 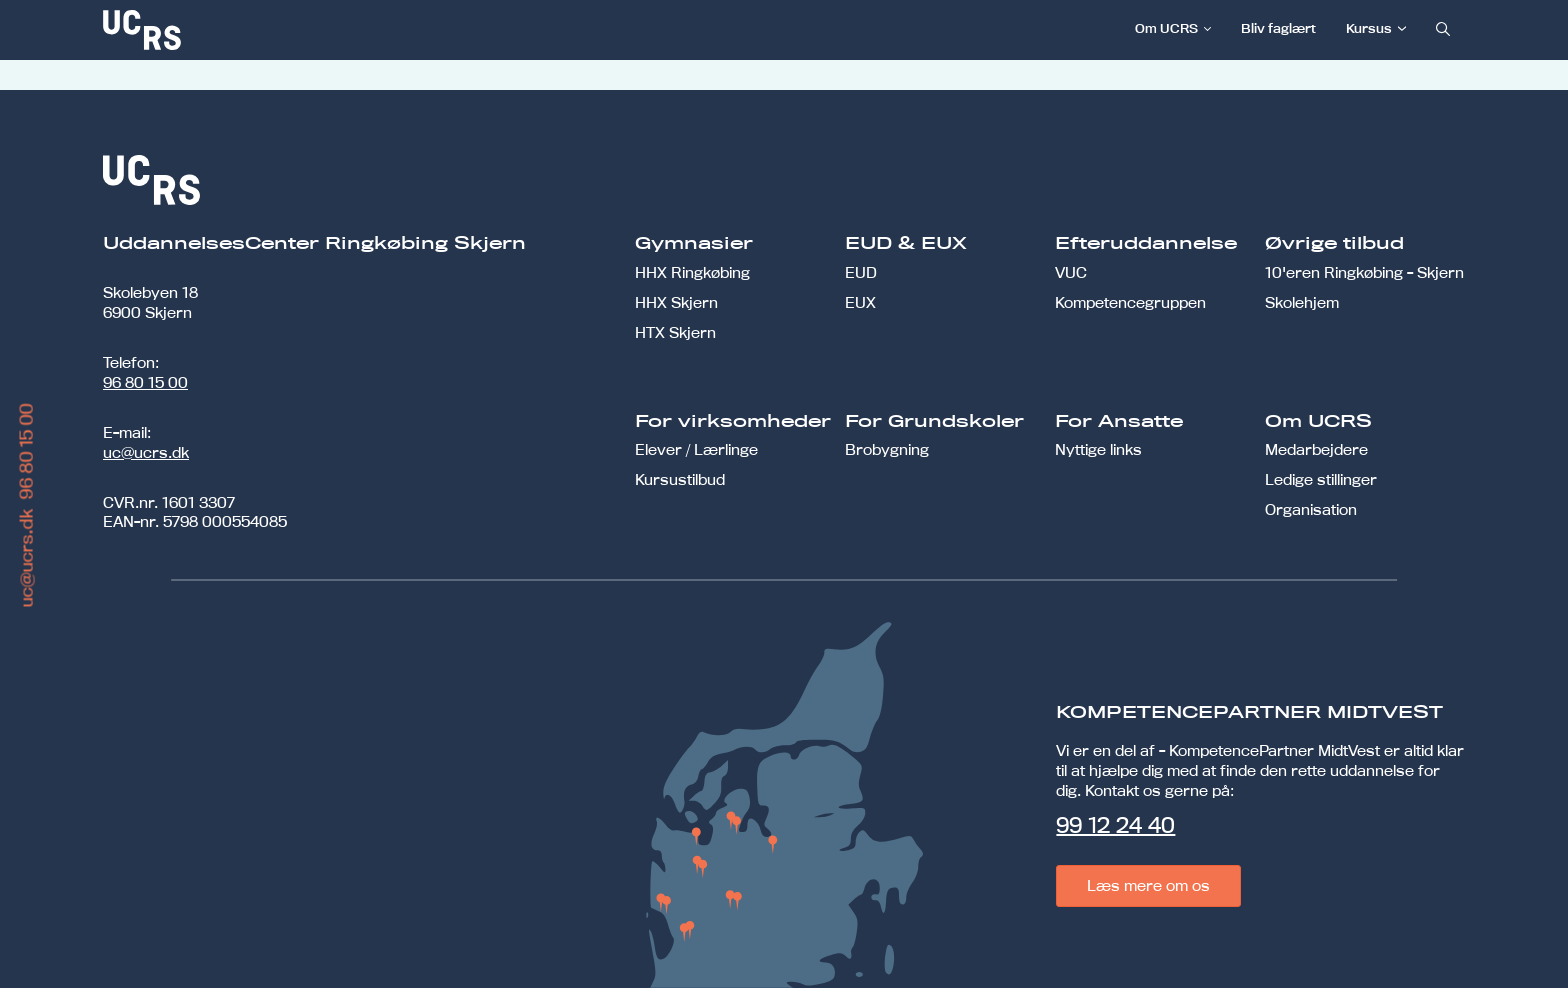 What do you see at coordinates (680, 479) in the screenshot?
I see `Kursustilbud` at bounding box center [680, 479].